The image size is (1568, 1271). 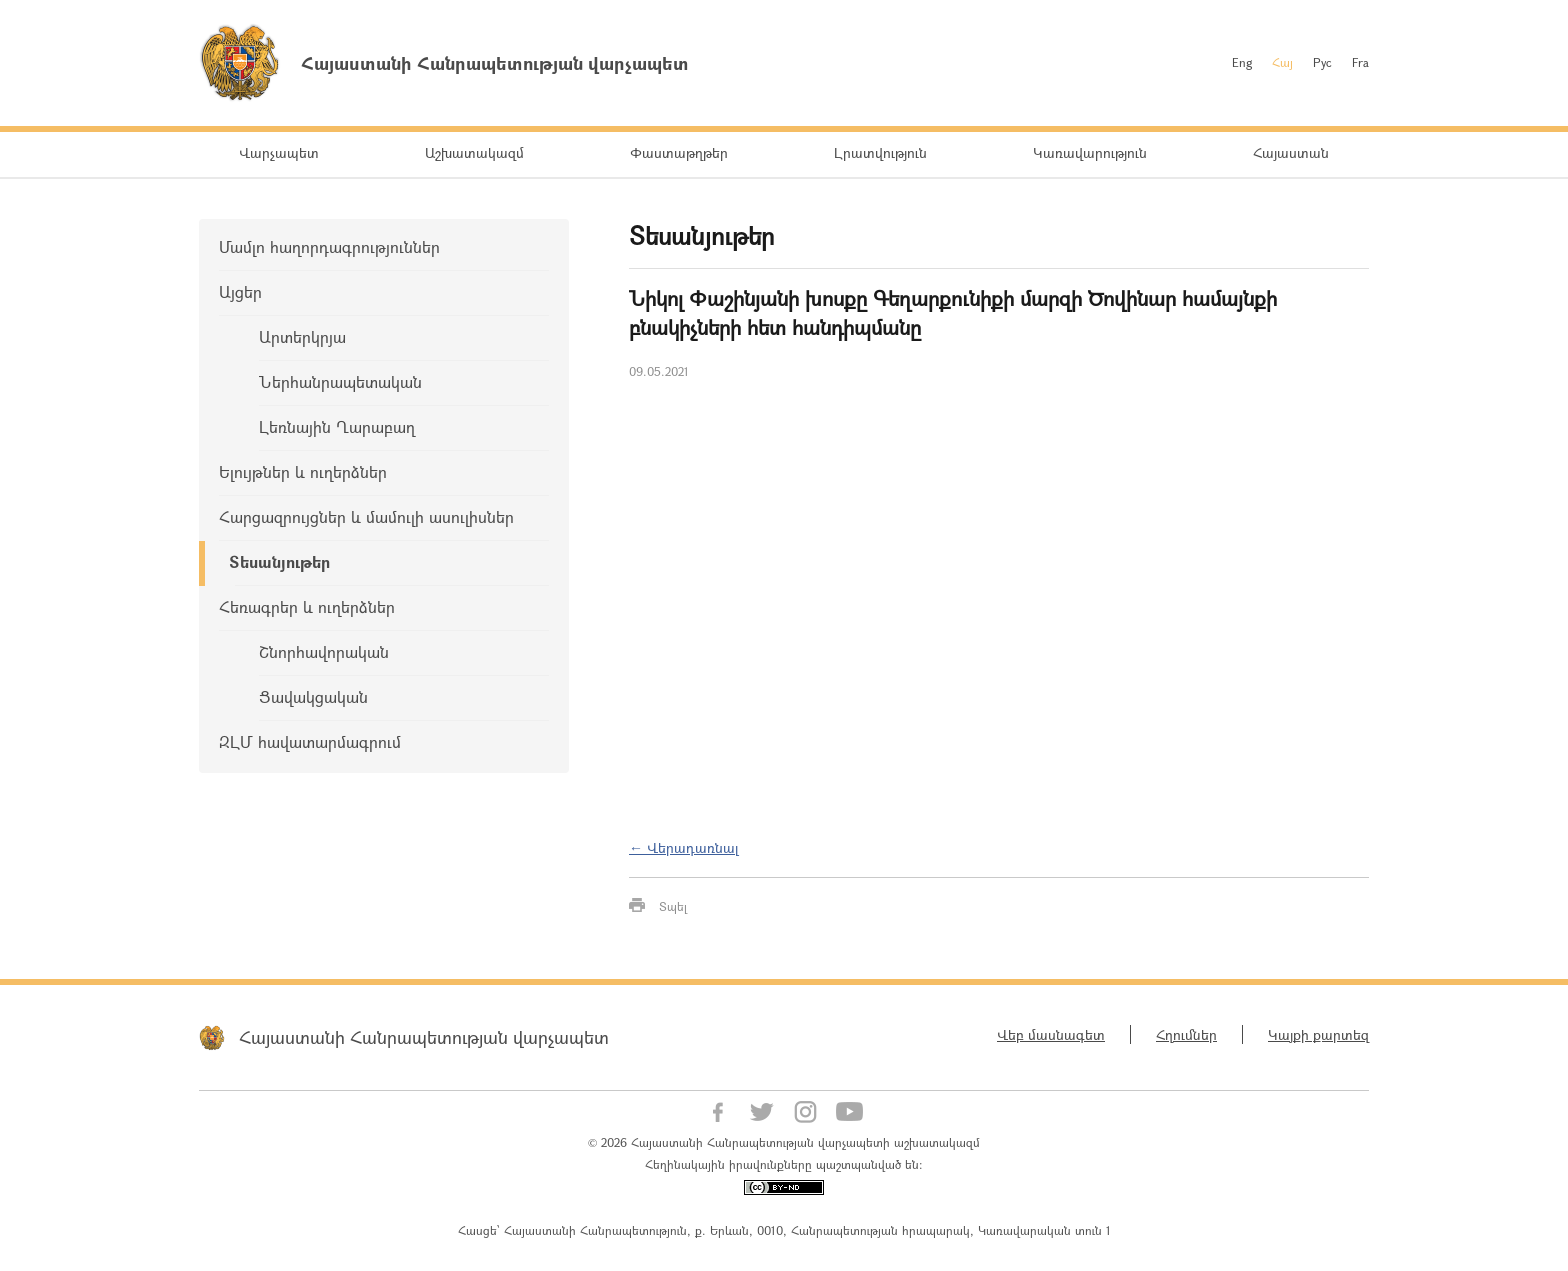 What do you see at coordinates (303, 471) in the screenshot?
I see `Ելույթներ և ուղերձներ` at bounding box center [303, 471].